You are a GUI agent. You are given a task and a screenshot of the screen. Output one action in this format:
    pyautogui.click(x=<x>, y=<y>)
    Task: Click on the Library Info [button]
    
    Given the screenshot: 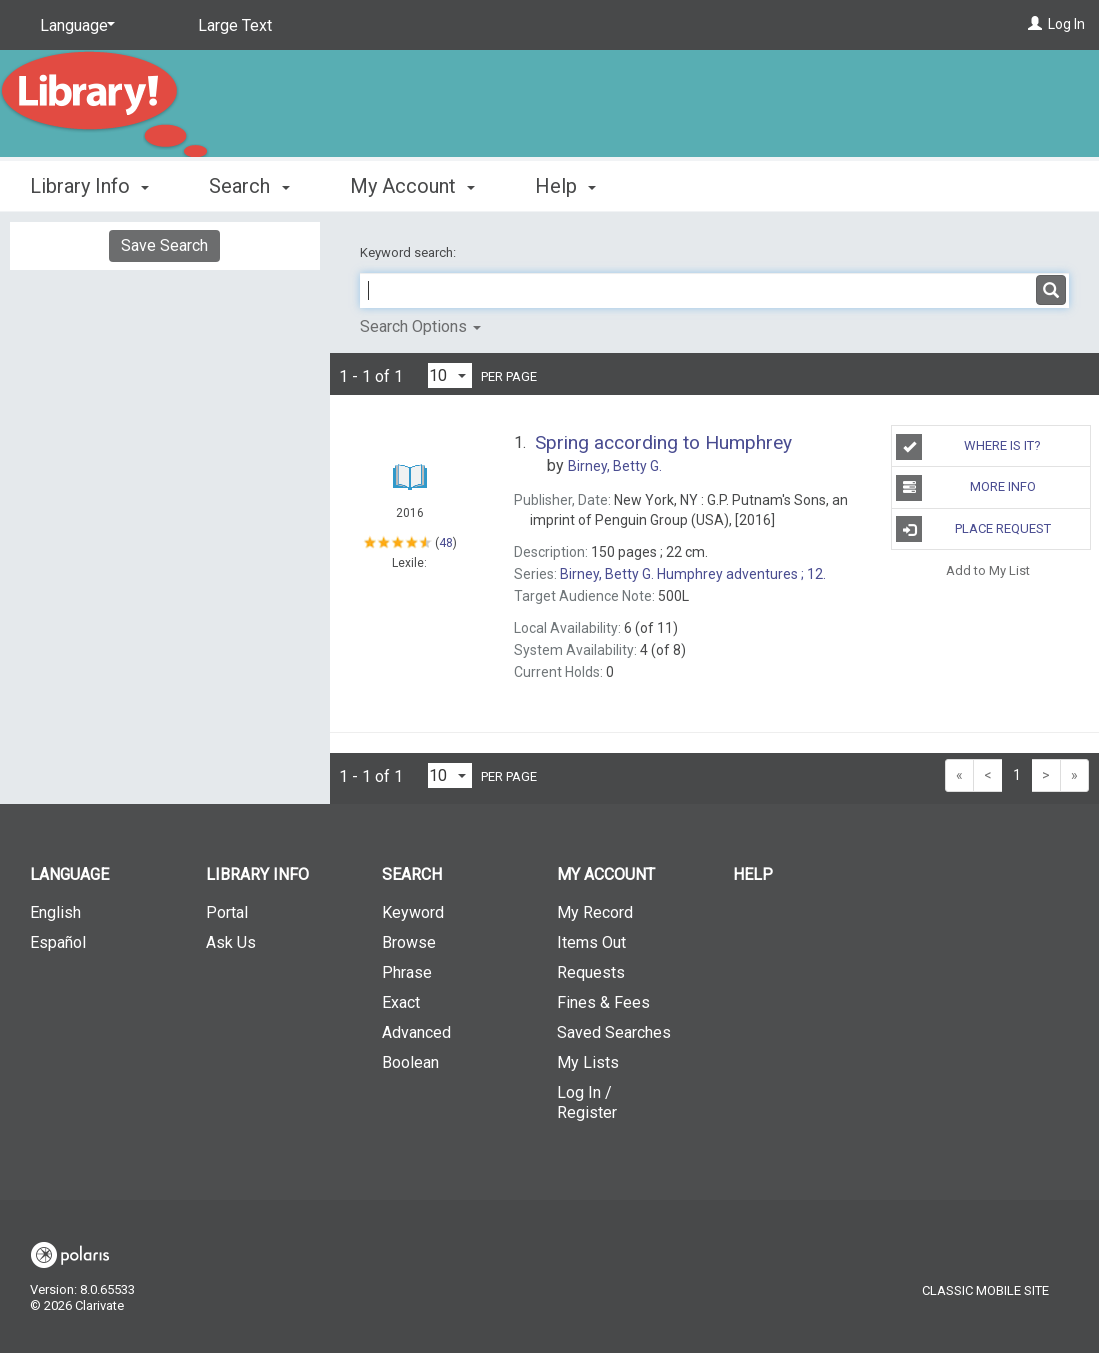 What is the action you would take?
    pyautogui.click(x=89, y=186)
    